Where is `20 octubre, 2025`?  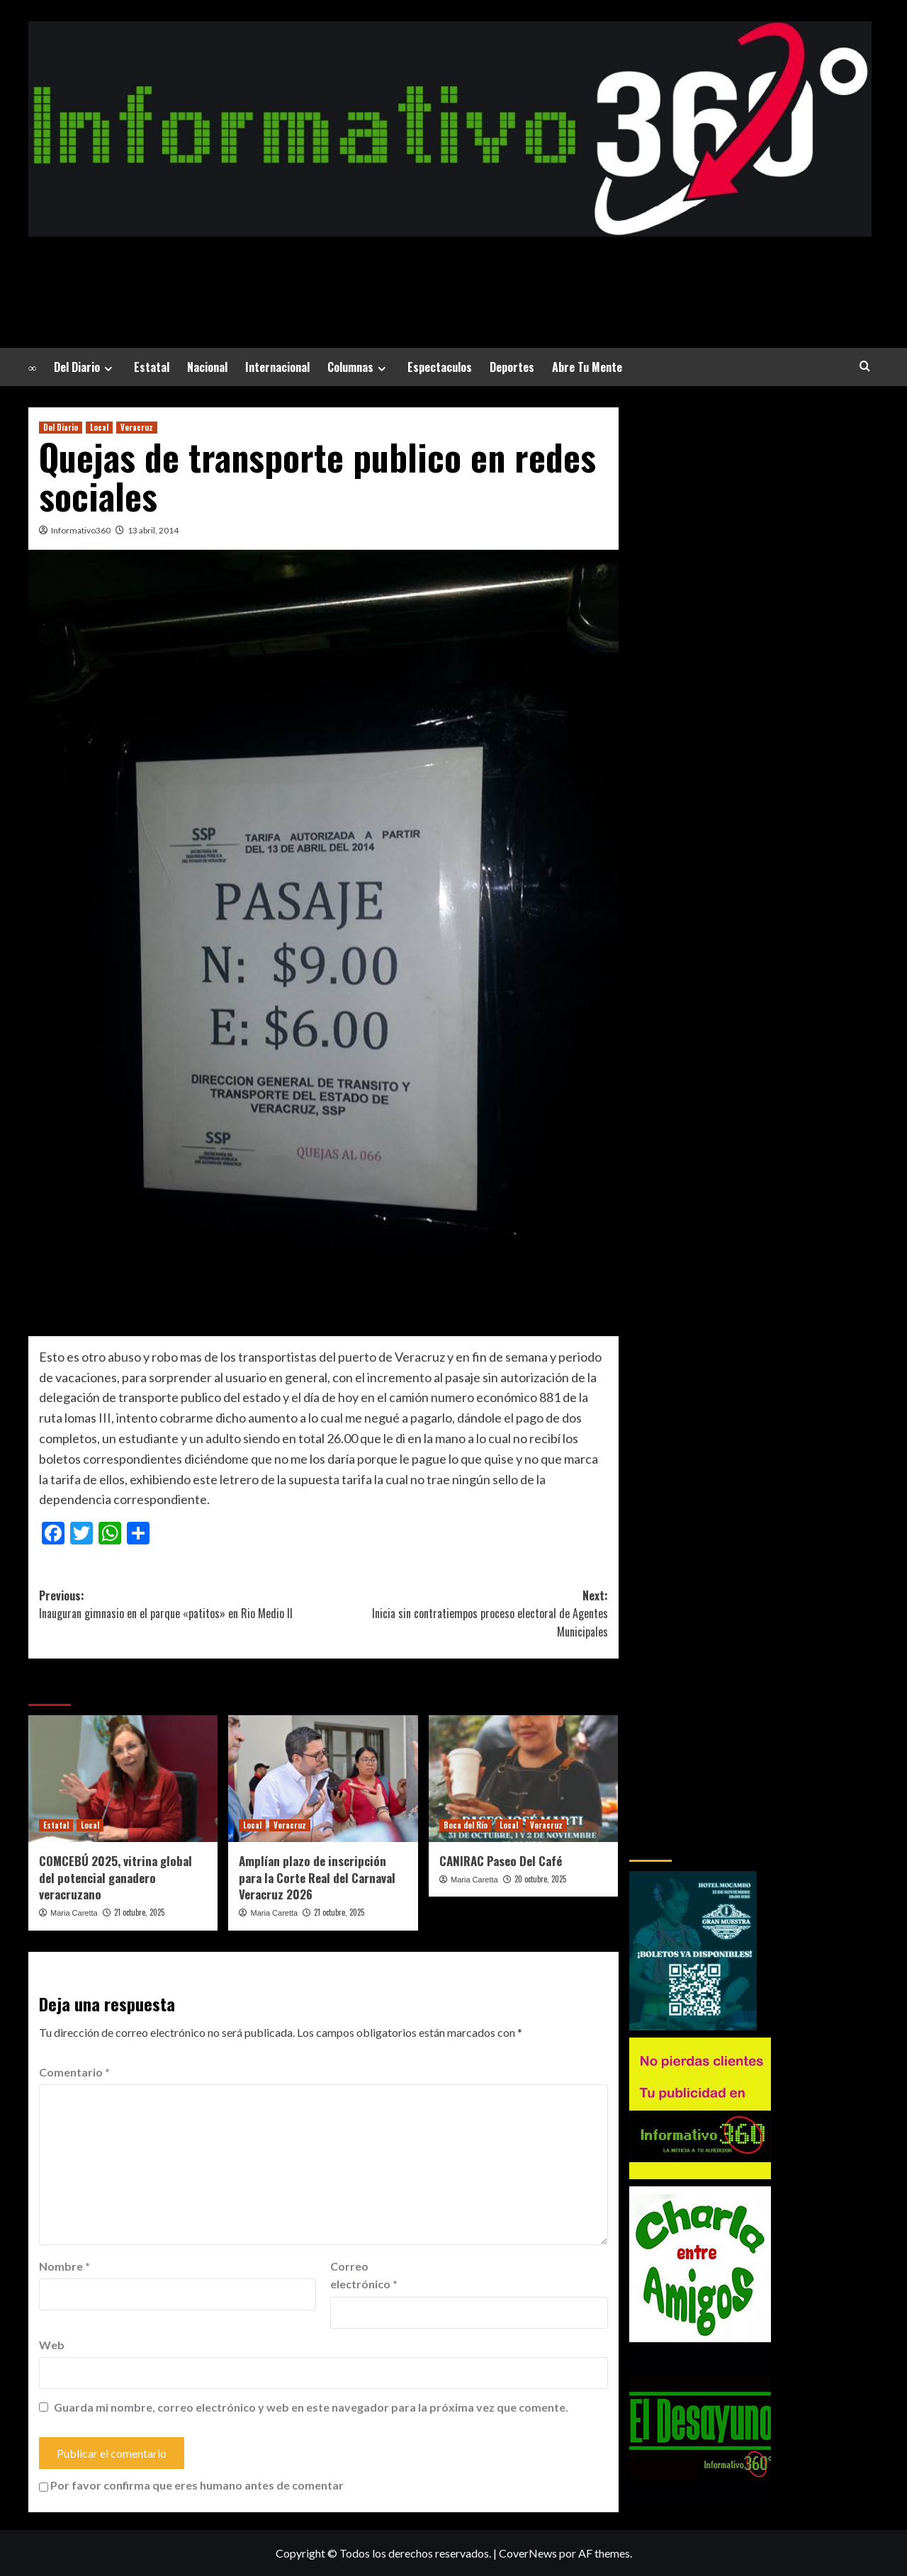
20 octubre, 2025 is located at coordinates (540, 1879).